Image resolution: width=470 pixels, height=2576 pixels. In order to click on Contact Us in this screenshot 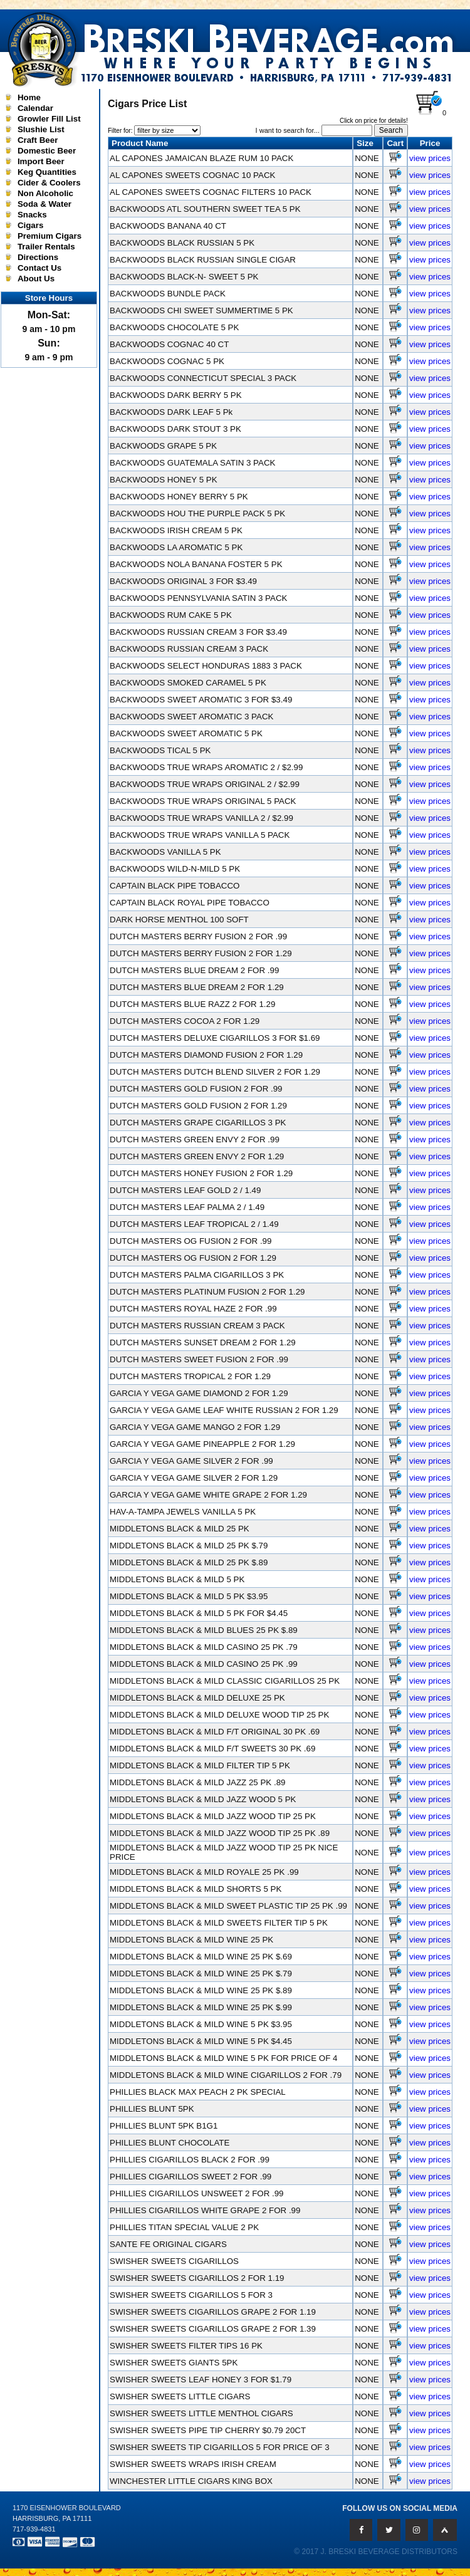, I will do `click(39, 268)`.